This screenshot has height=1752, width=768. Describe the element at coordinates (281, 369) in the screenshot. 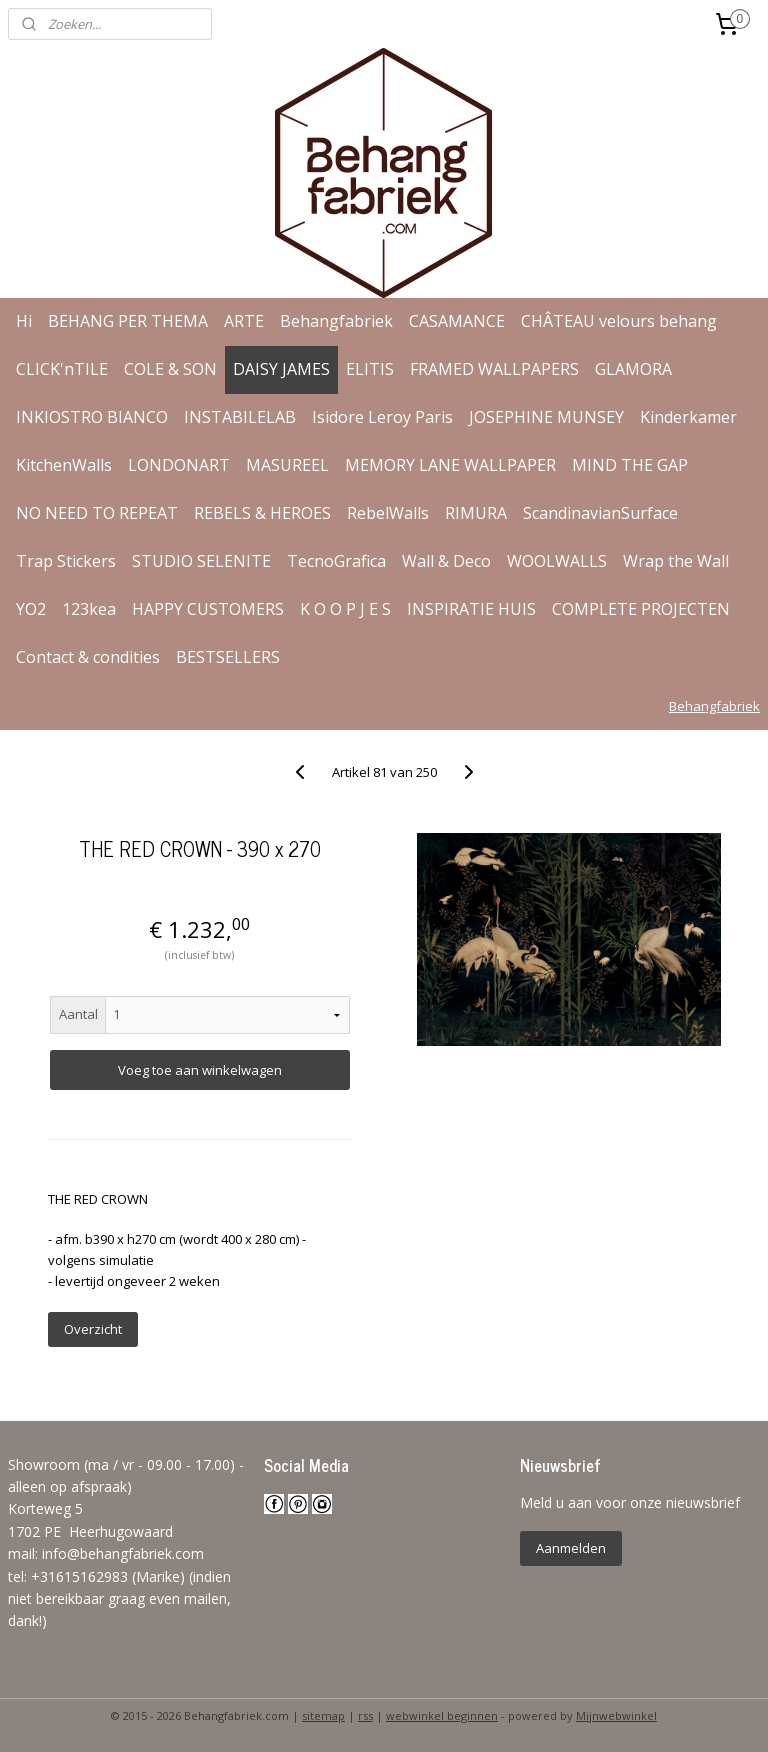

I see `DAISY JAMES` at that location.